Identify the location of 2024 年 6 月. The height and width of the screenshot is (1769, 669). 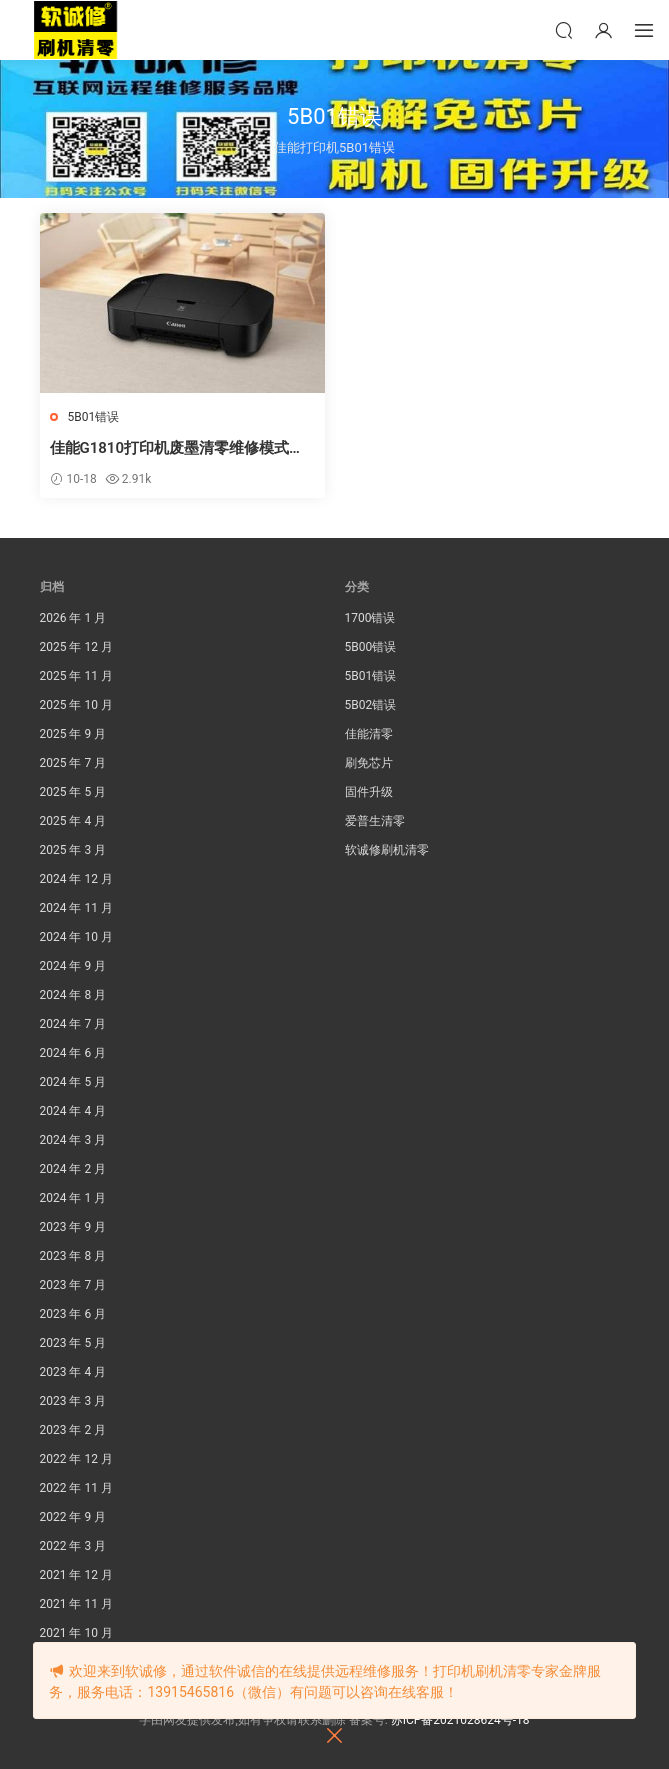
(73, 1053).